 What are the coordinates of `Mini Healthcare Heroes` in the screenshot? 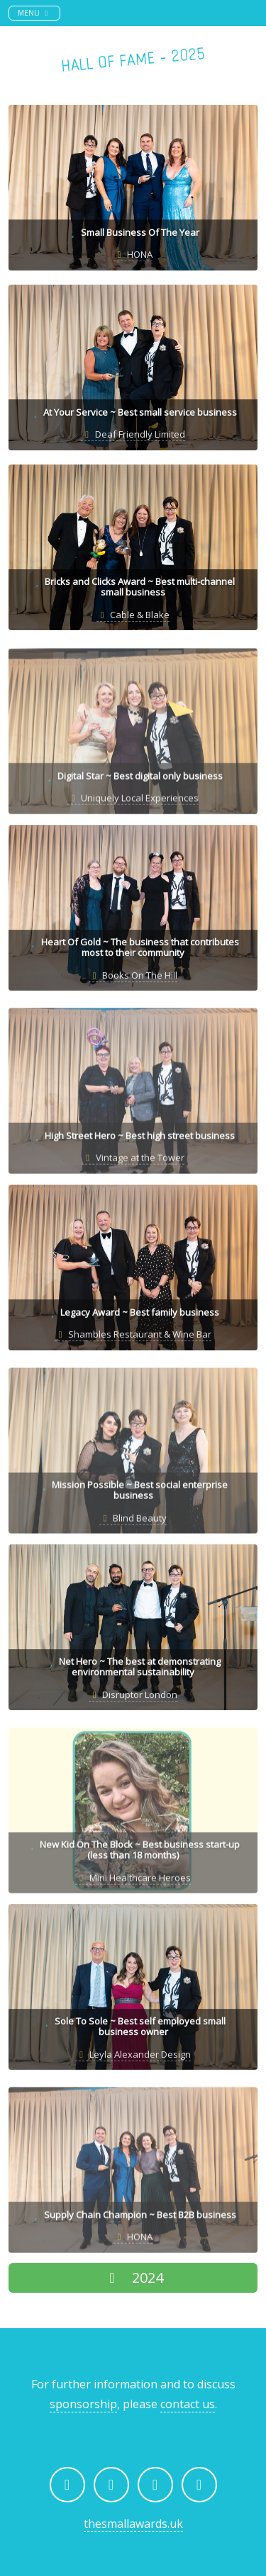 It's located at (132, 1882).